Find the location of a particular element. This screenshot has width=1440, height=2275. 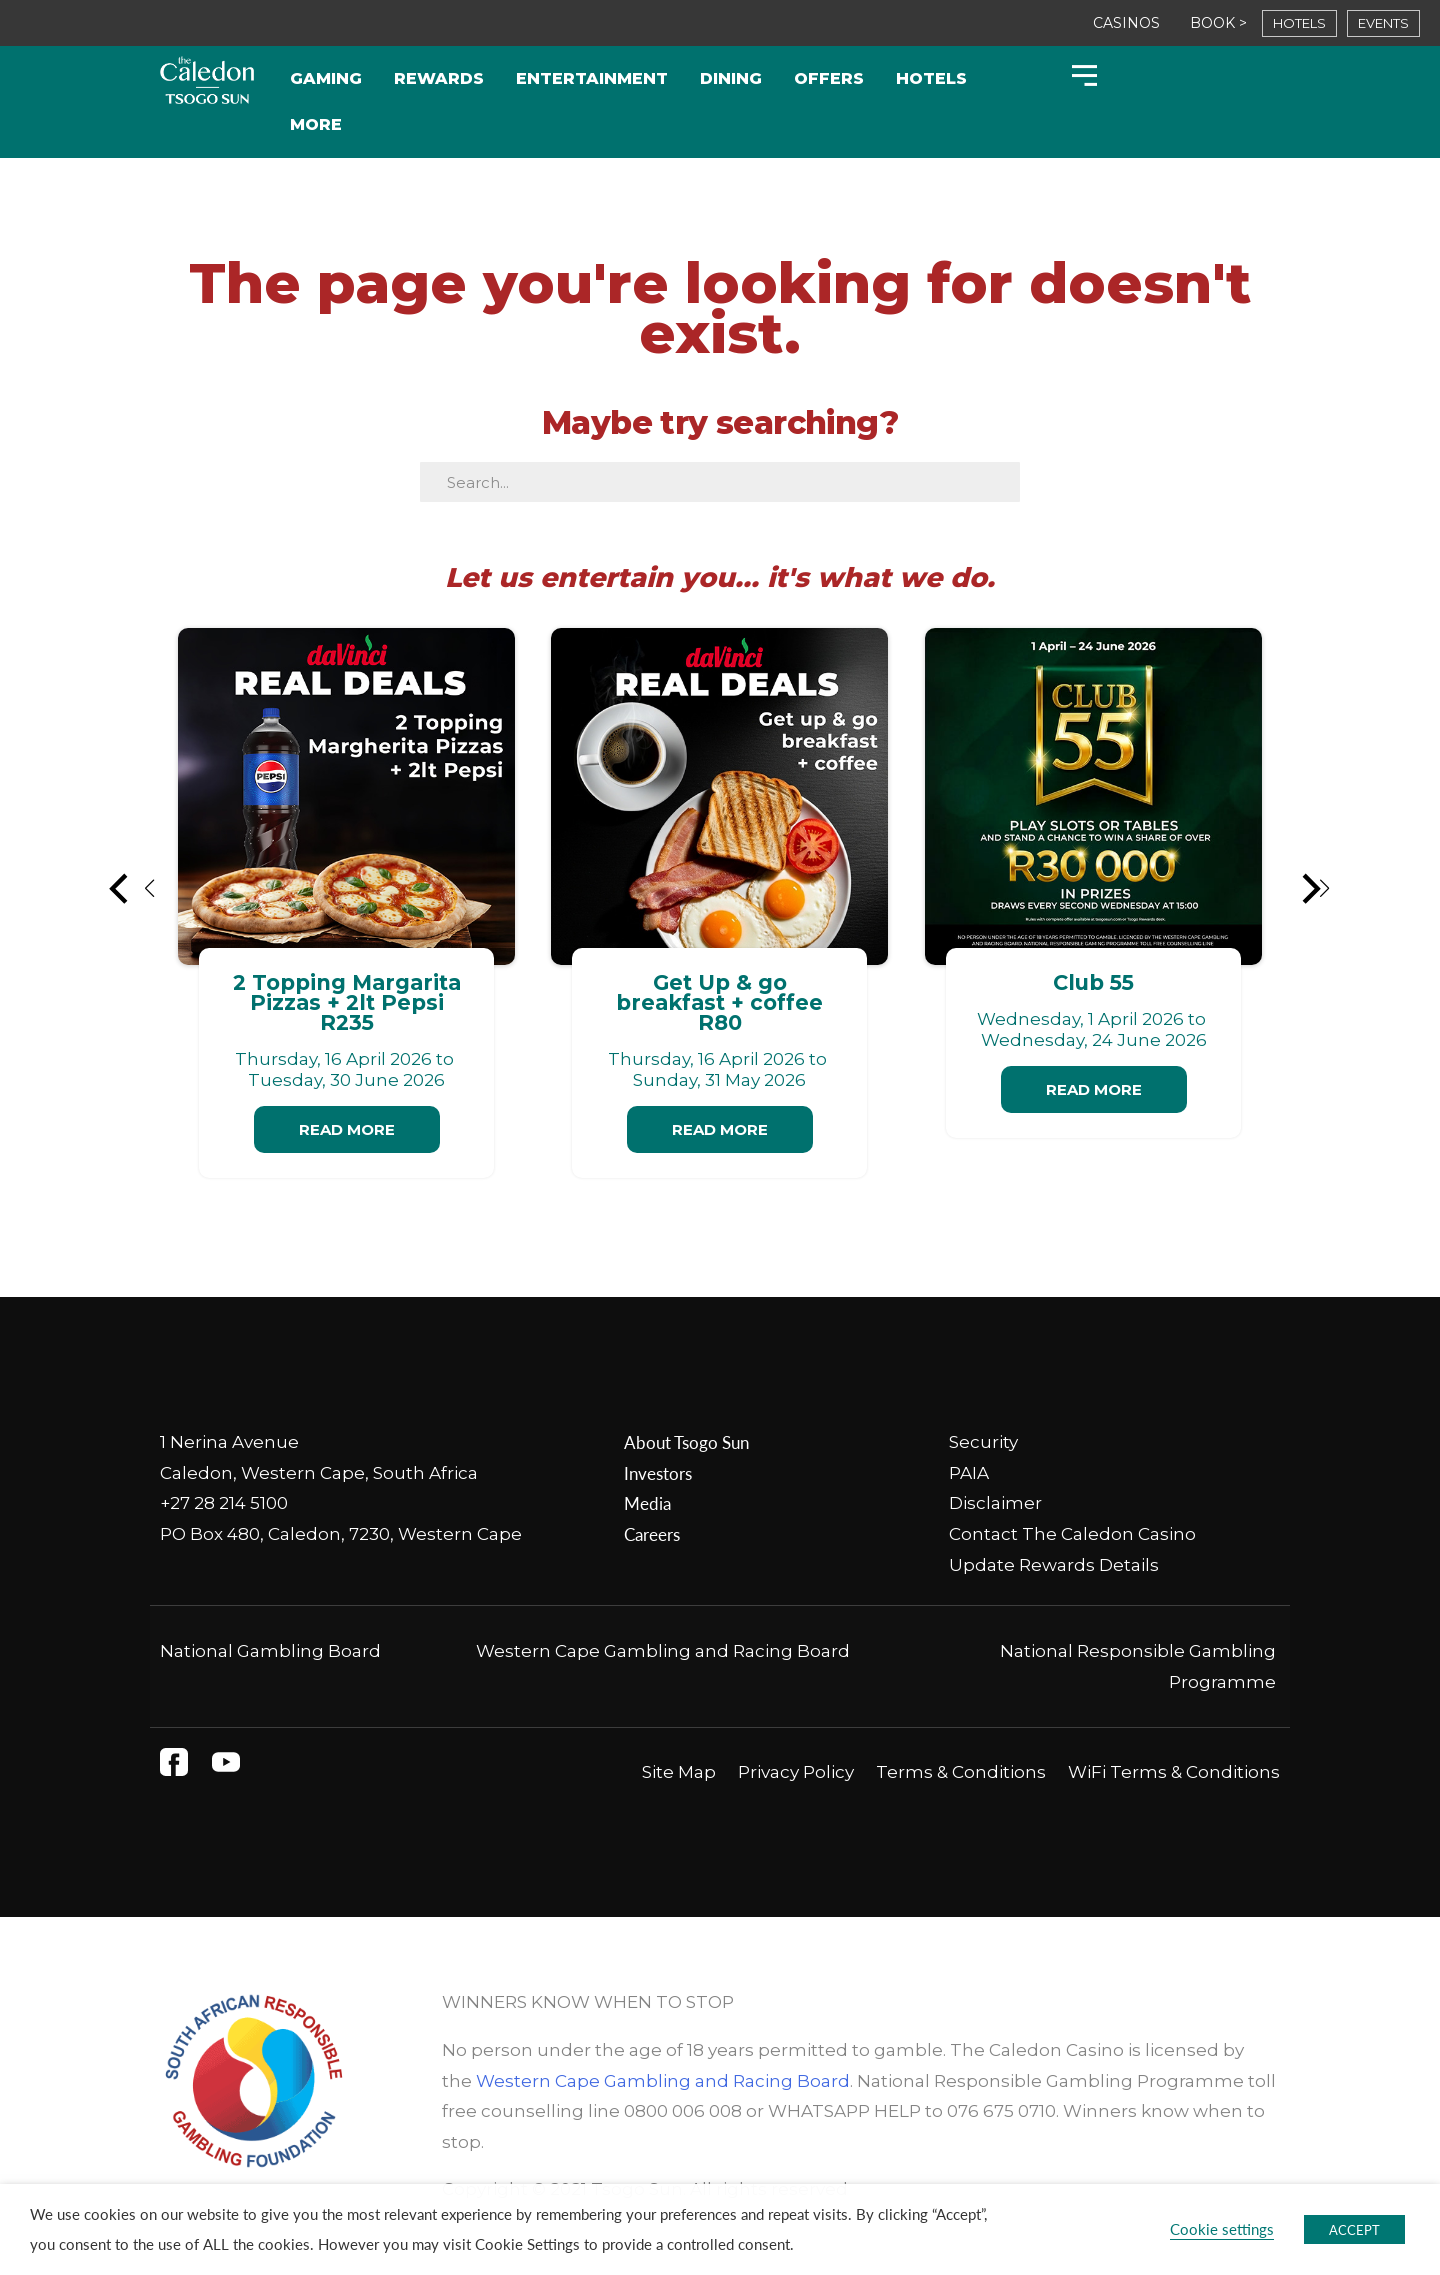

About Tsogo Sun is located at coordinates (686, 1442).